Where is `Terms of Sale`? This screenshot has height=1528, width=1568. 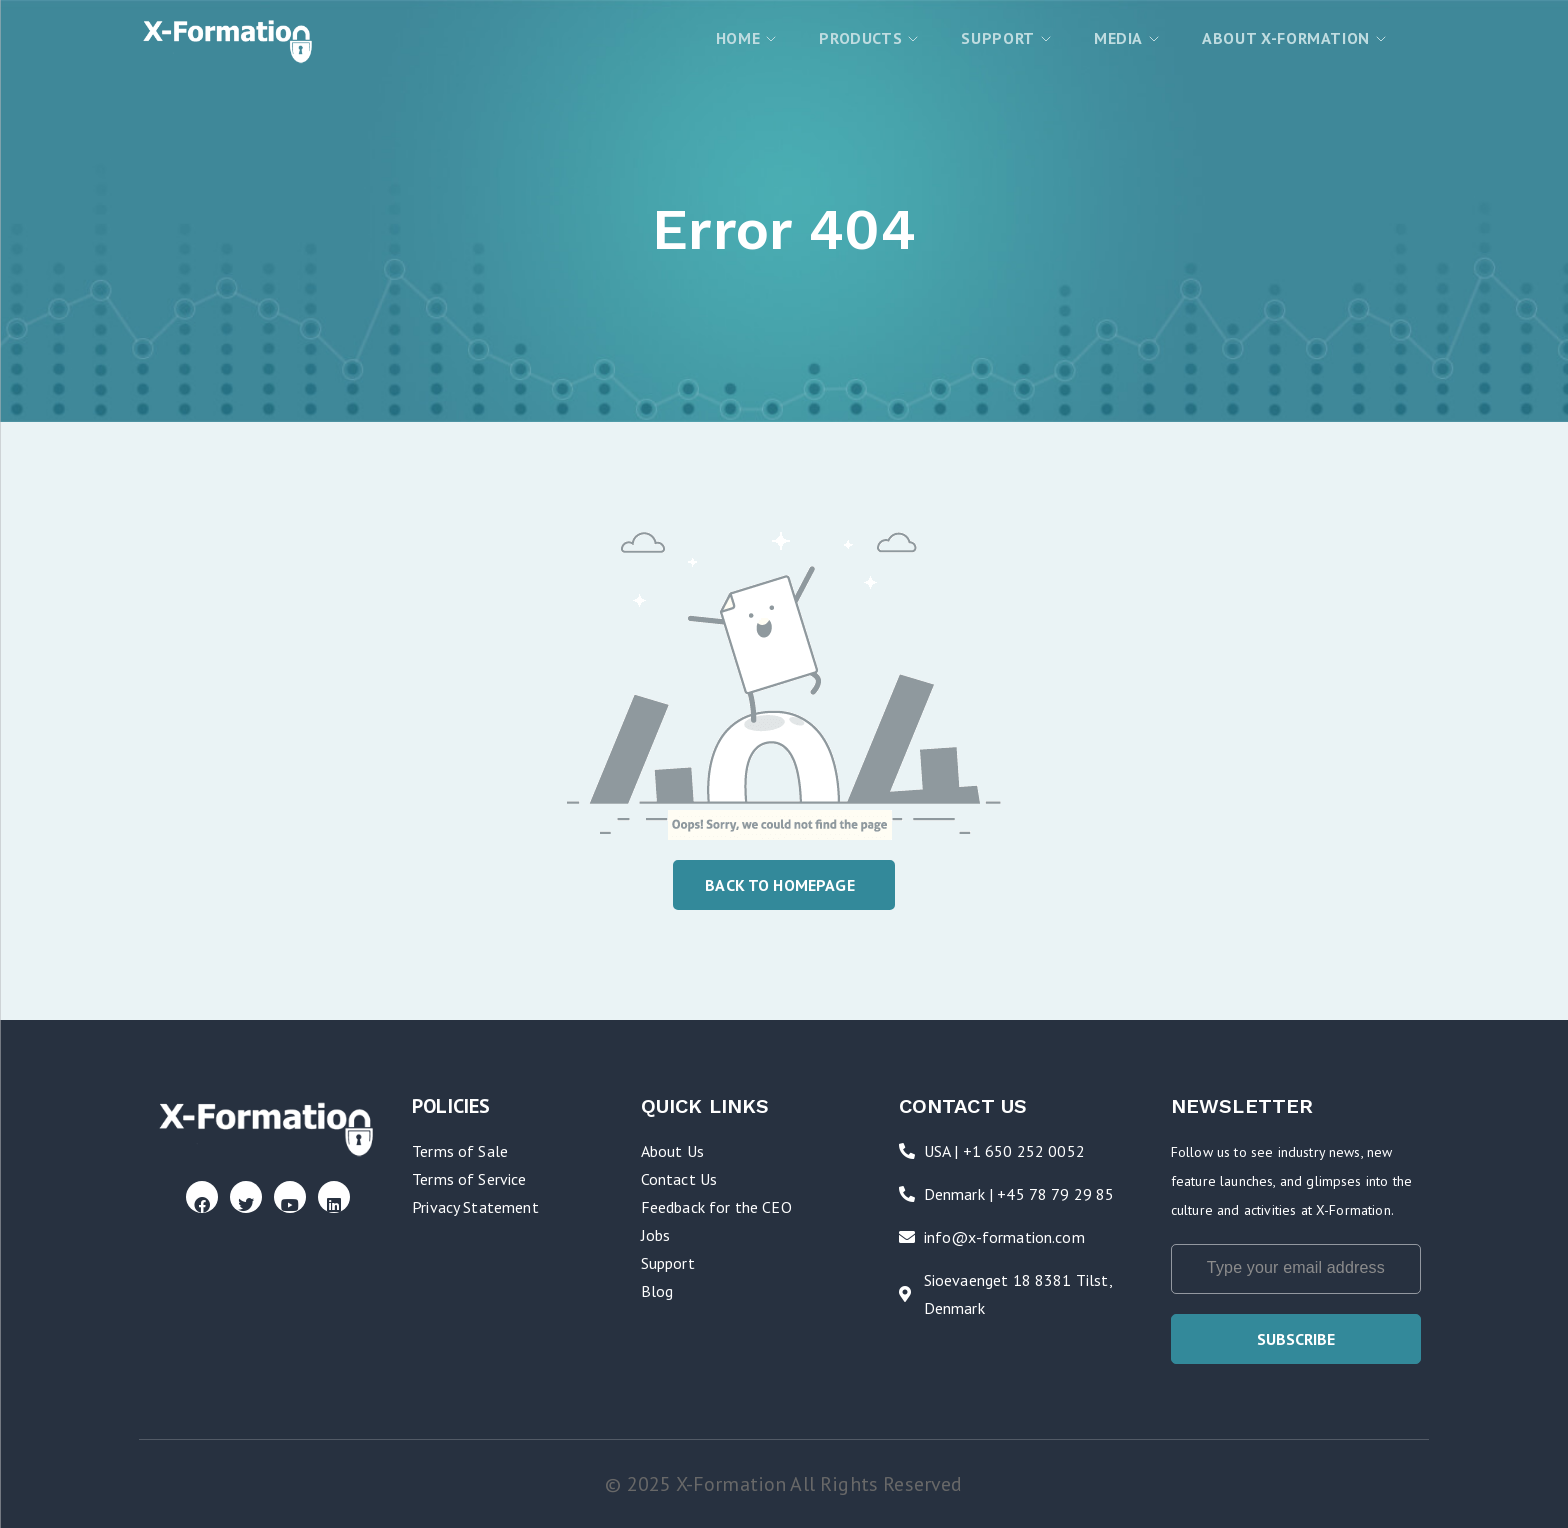
Terms of Sale is located at coordinates (460, 1151).